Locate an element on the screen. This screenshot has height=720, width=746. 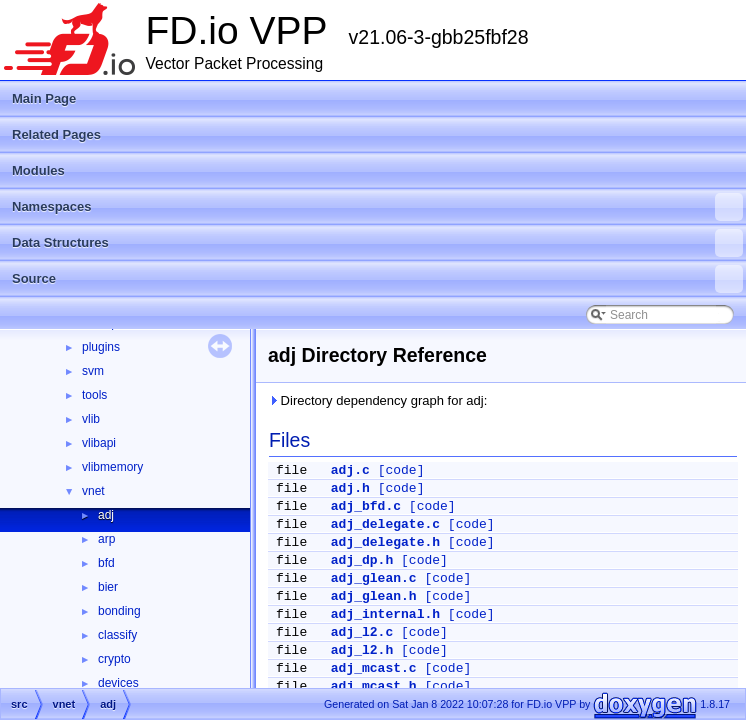
crypto is located at coordinates (114, 659).